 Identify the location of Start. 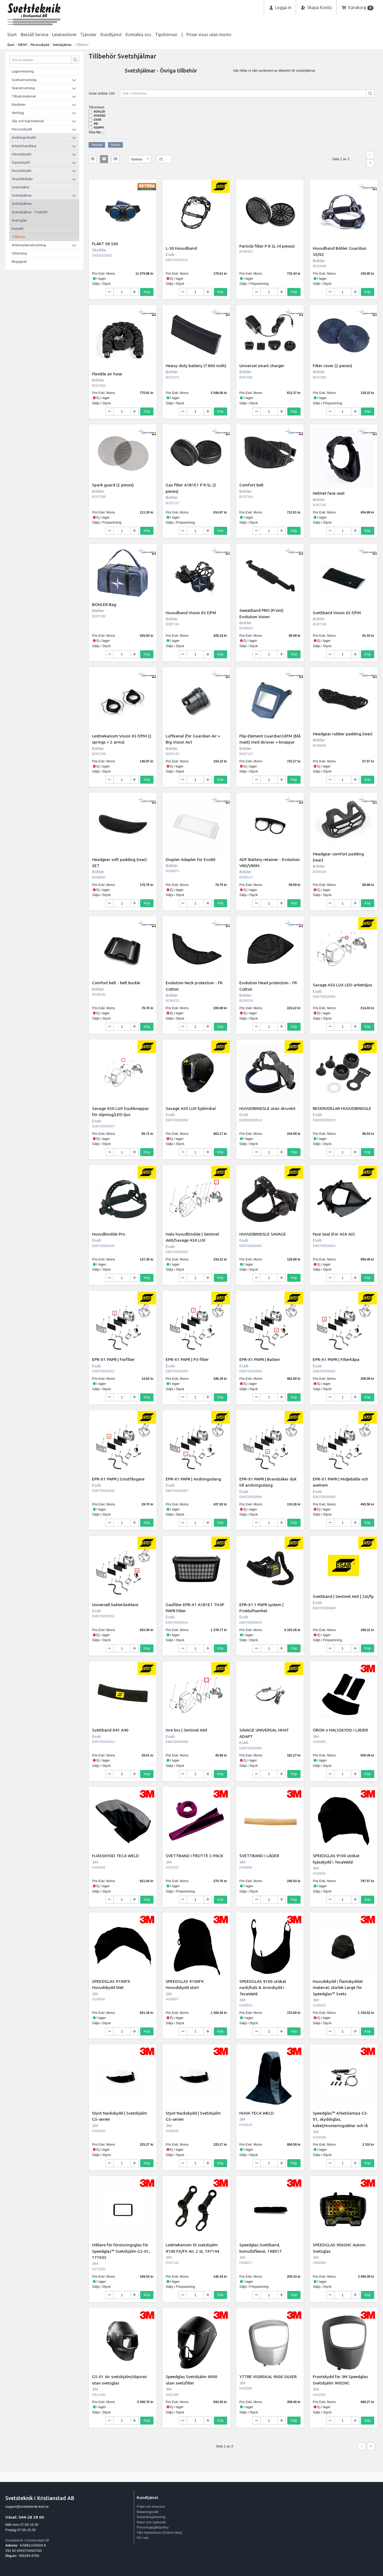
(12, 34).